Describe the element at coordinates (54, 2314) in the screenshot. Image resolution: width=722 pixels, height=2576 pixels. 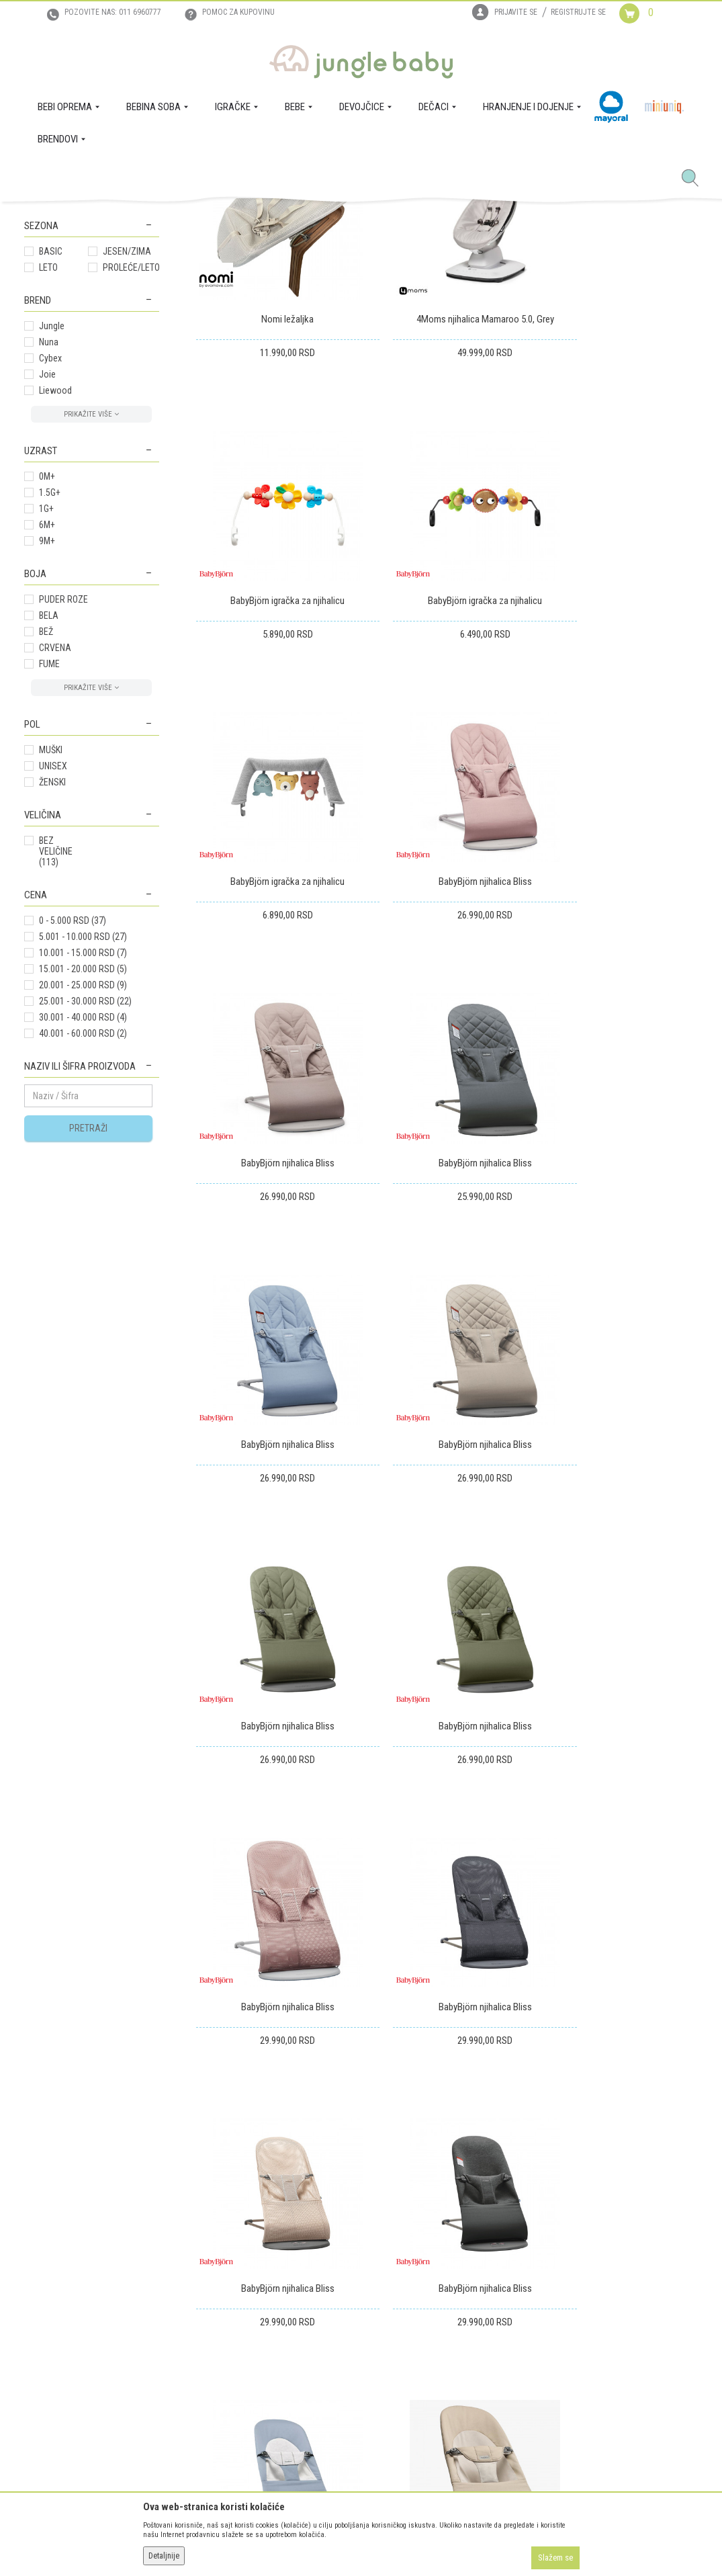
I see `Prodajna mesta` at that location.